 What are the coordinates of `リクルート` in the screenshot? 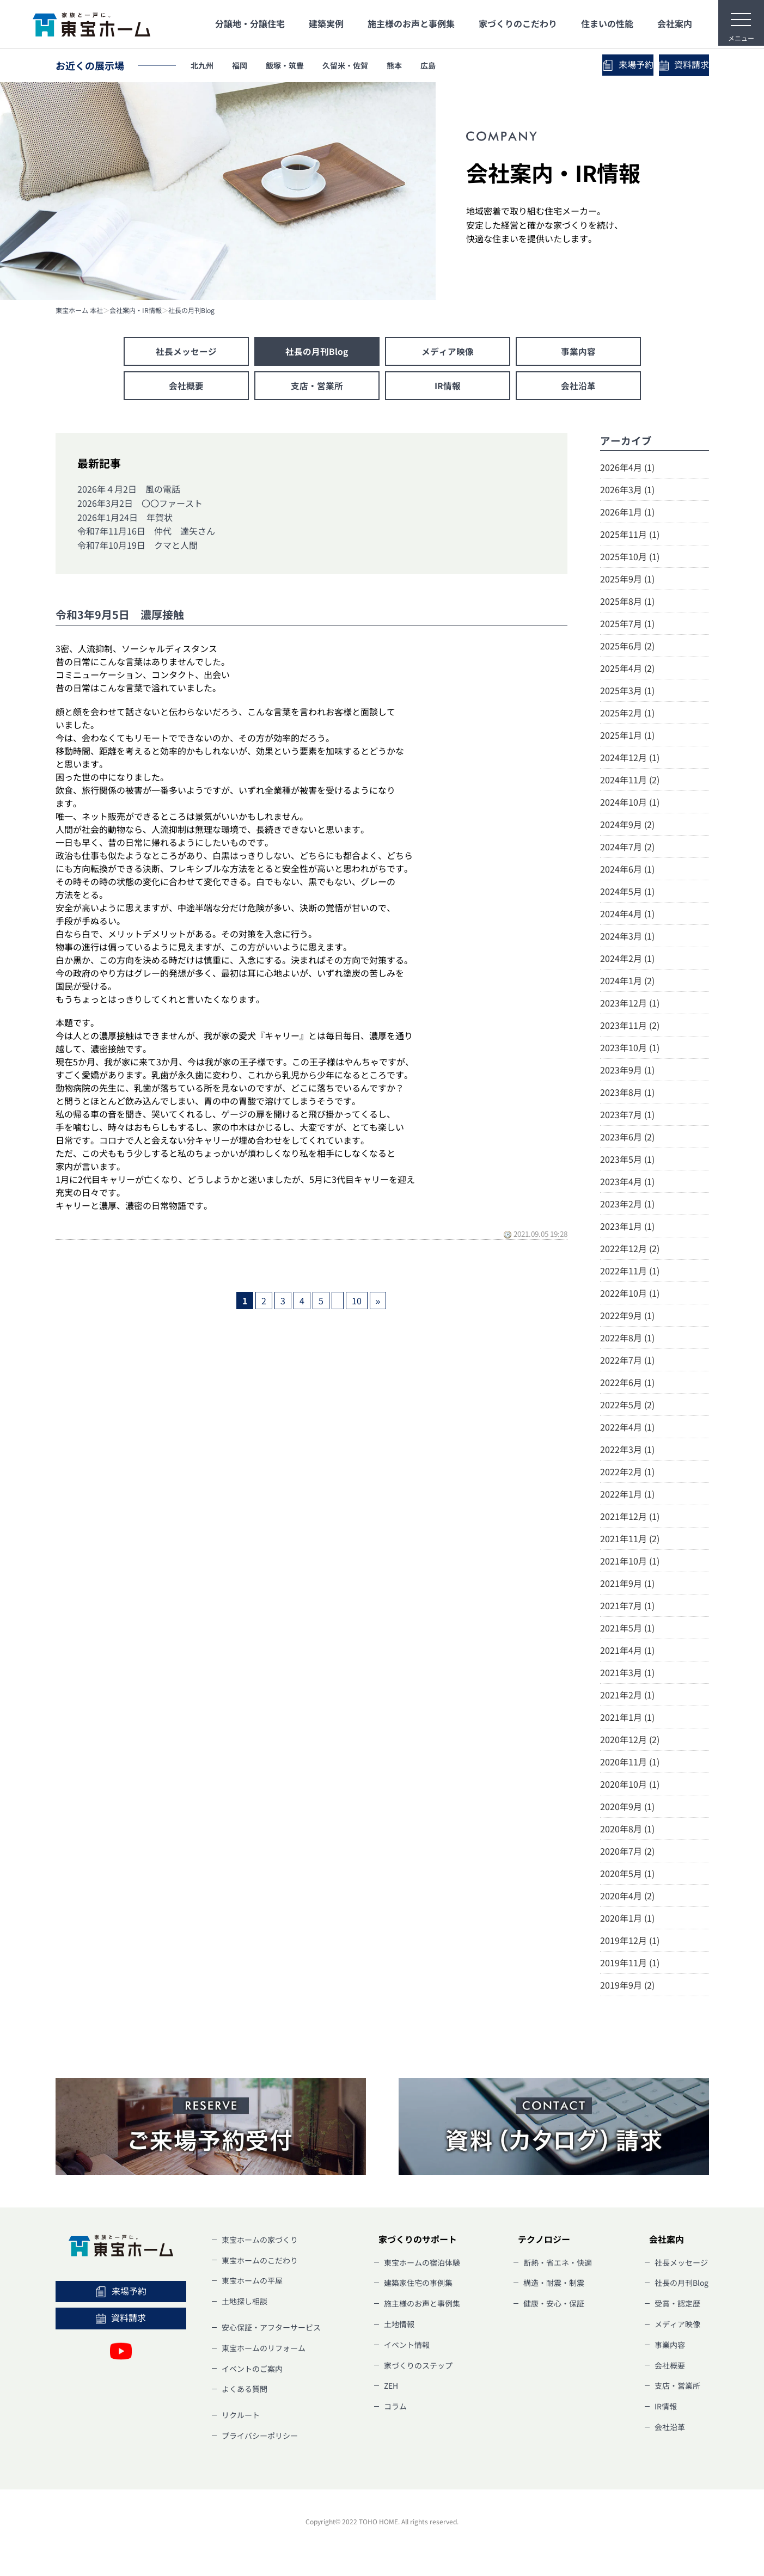 It's located at (241, 2416).